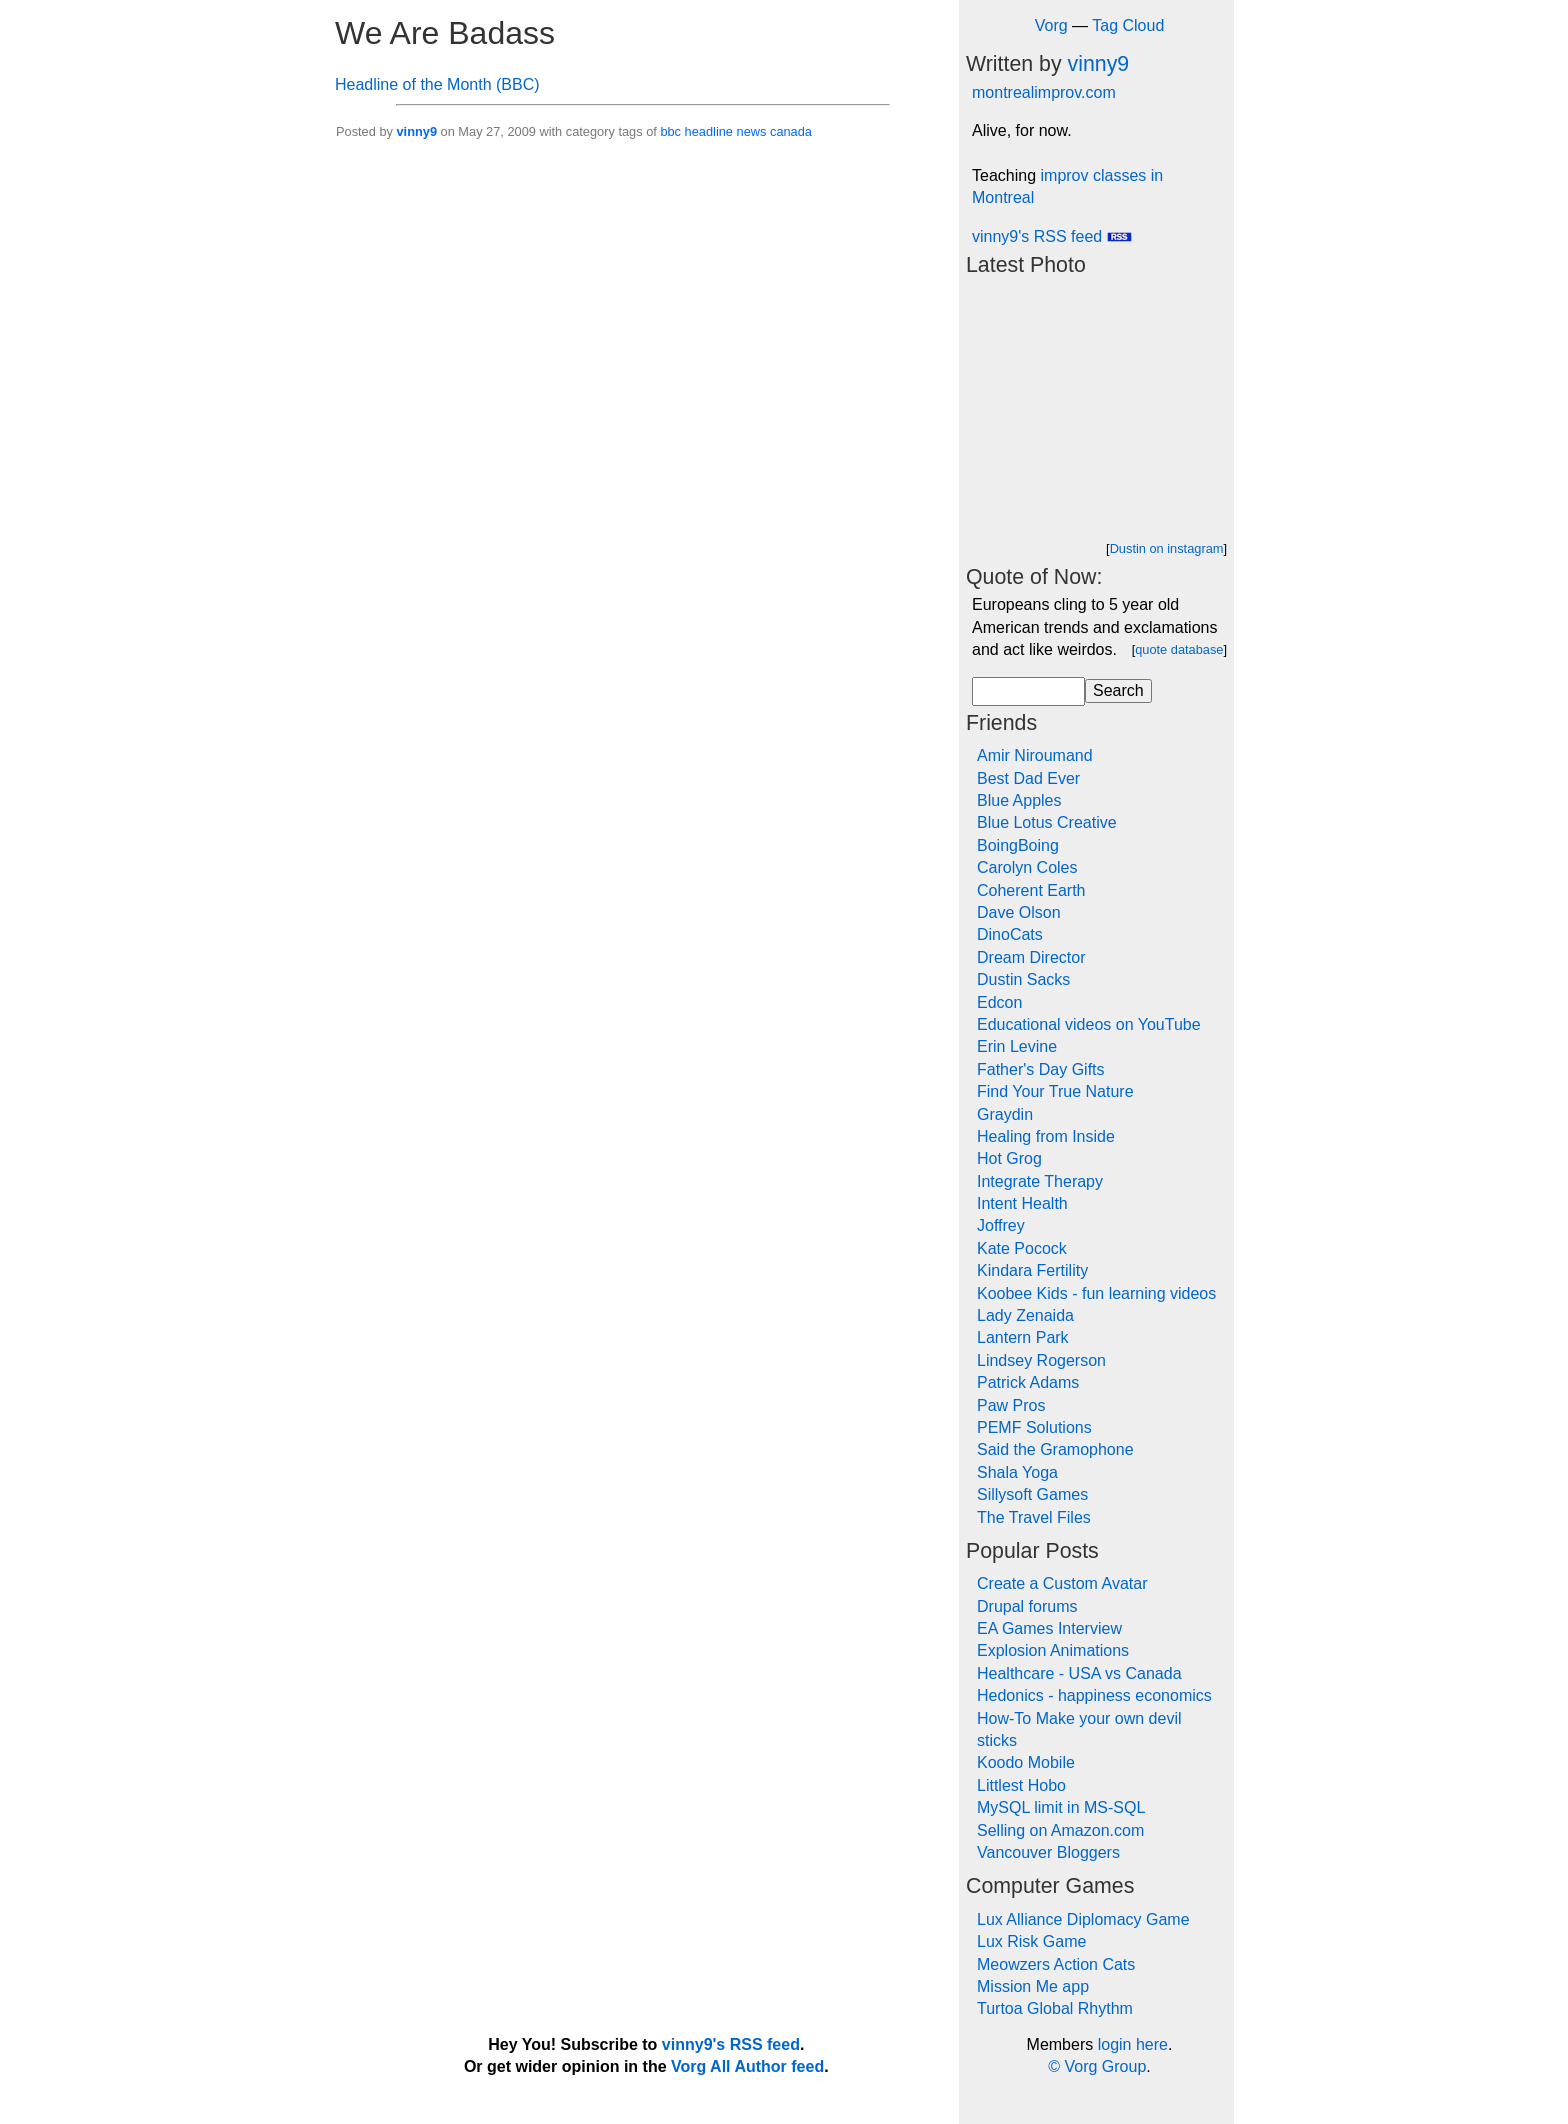 This screenshot has height=2124, width=1568. I want to click on Vorg, so click(1051, 25).